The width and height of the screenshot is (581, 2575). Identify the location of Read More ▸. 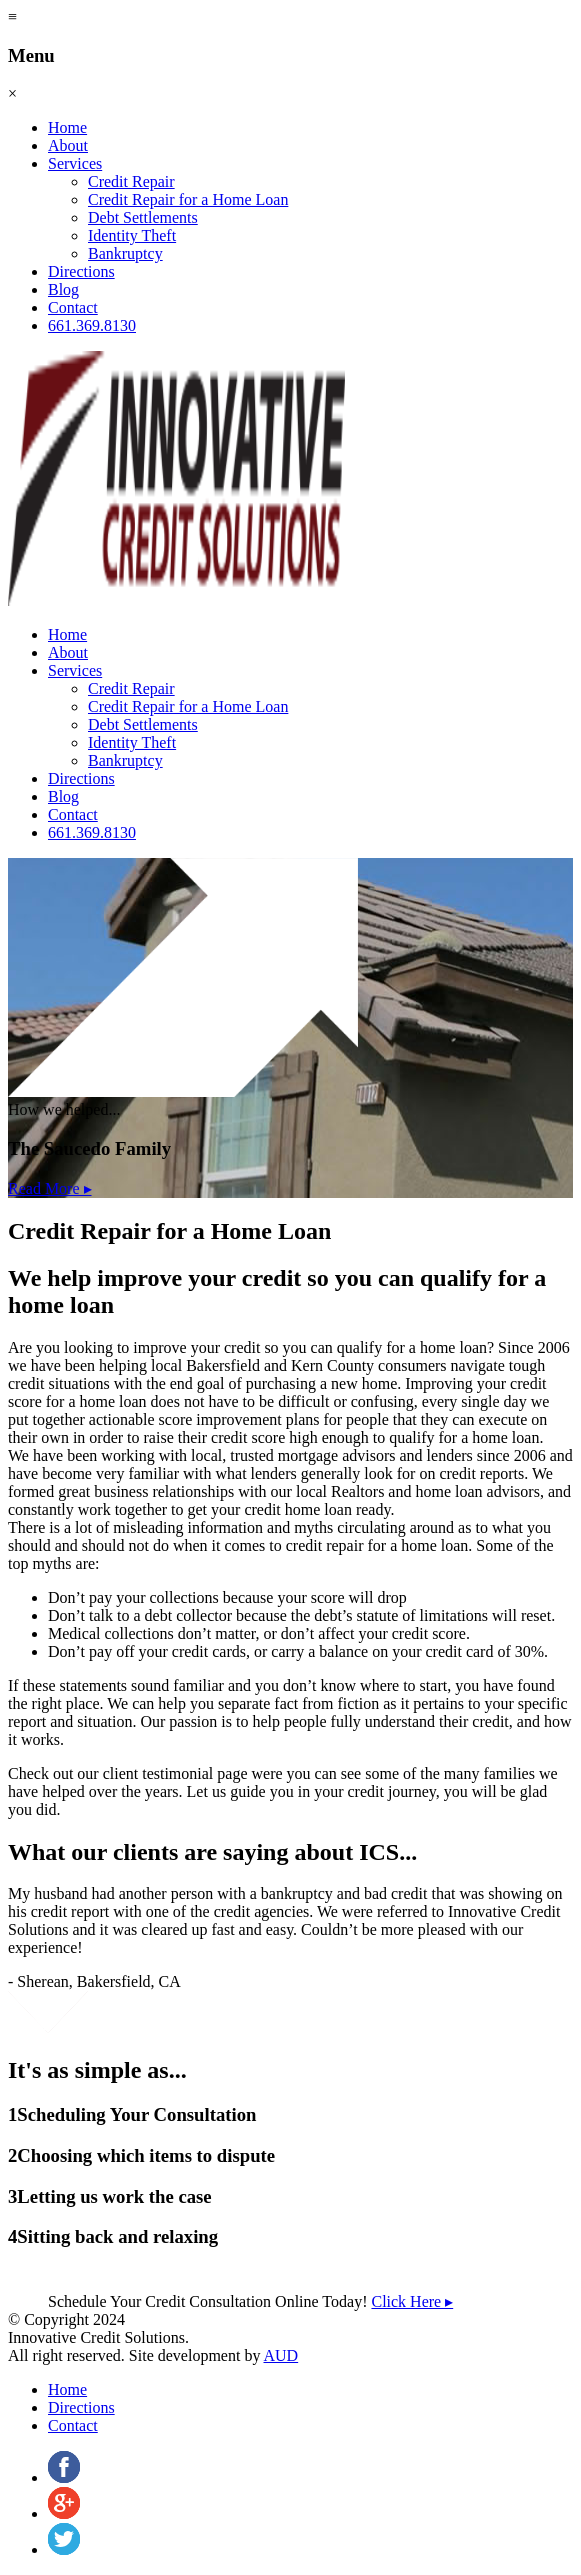
(50, 1188).